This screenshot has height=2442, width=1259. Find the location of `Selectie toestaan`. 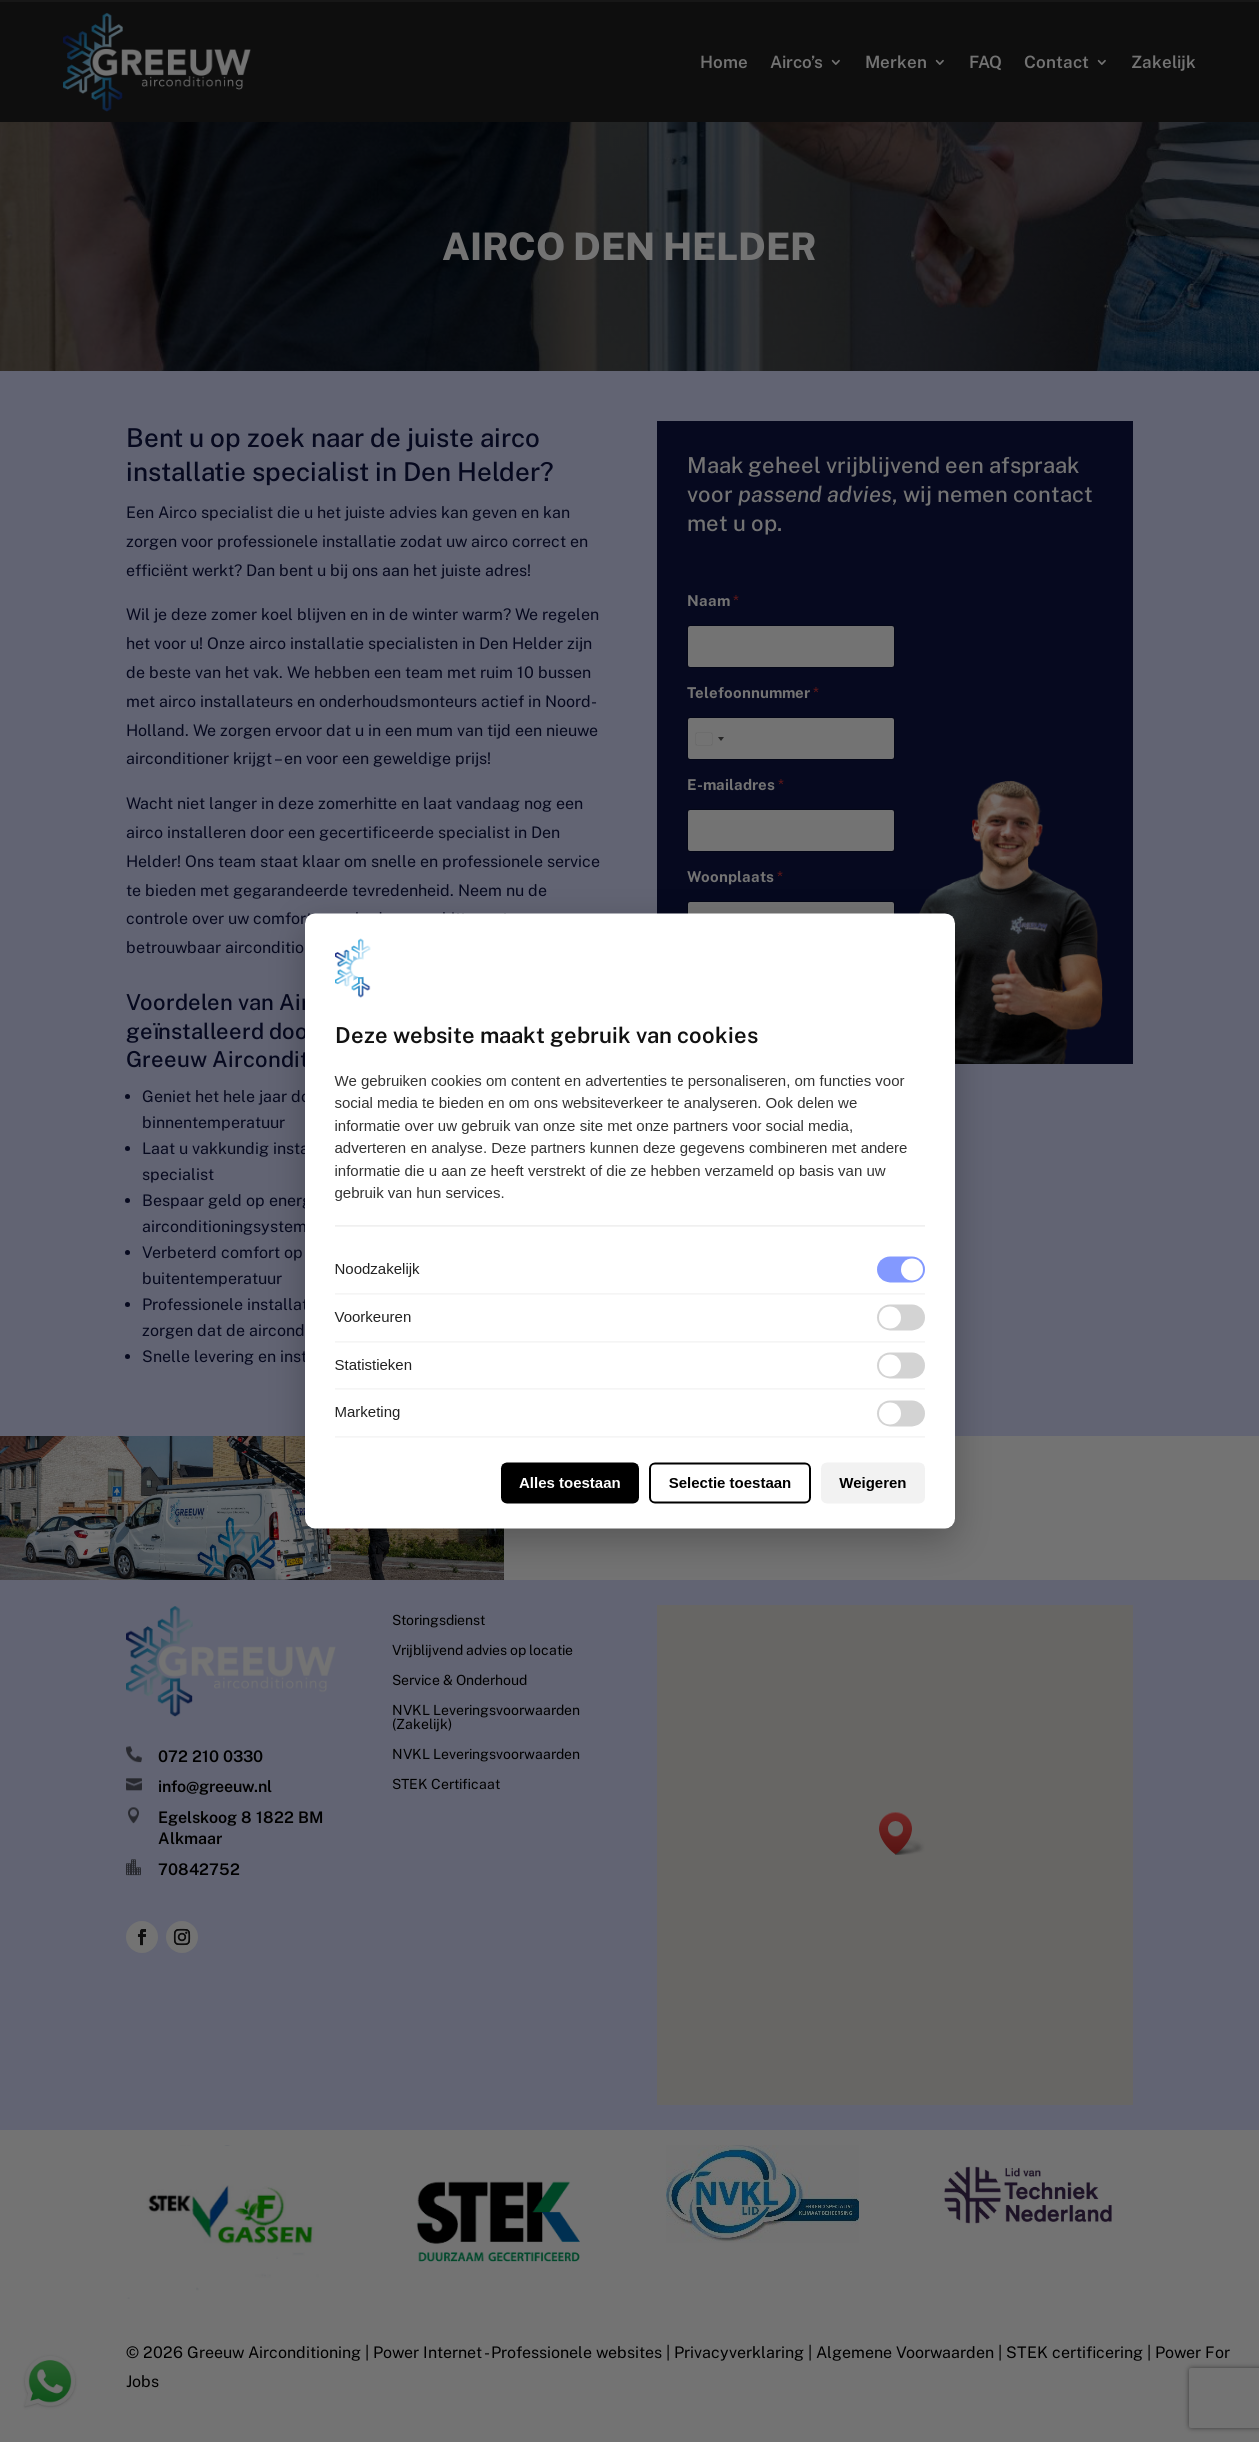

Selectie toestaan is located at coordinates (730, 1483).